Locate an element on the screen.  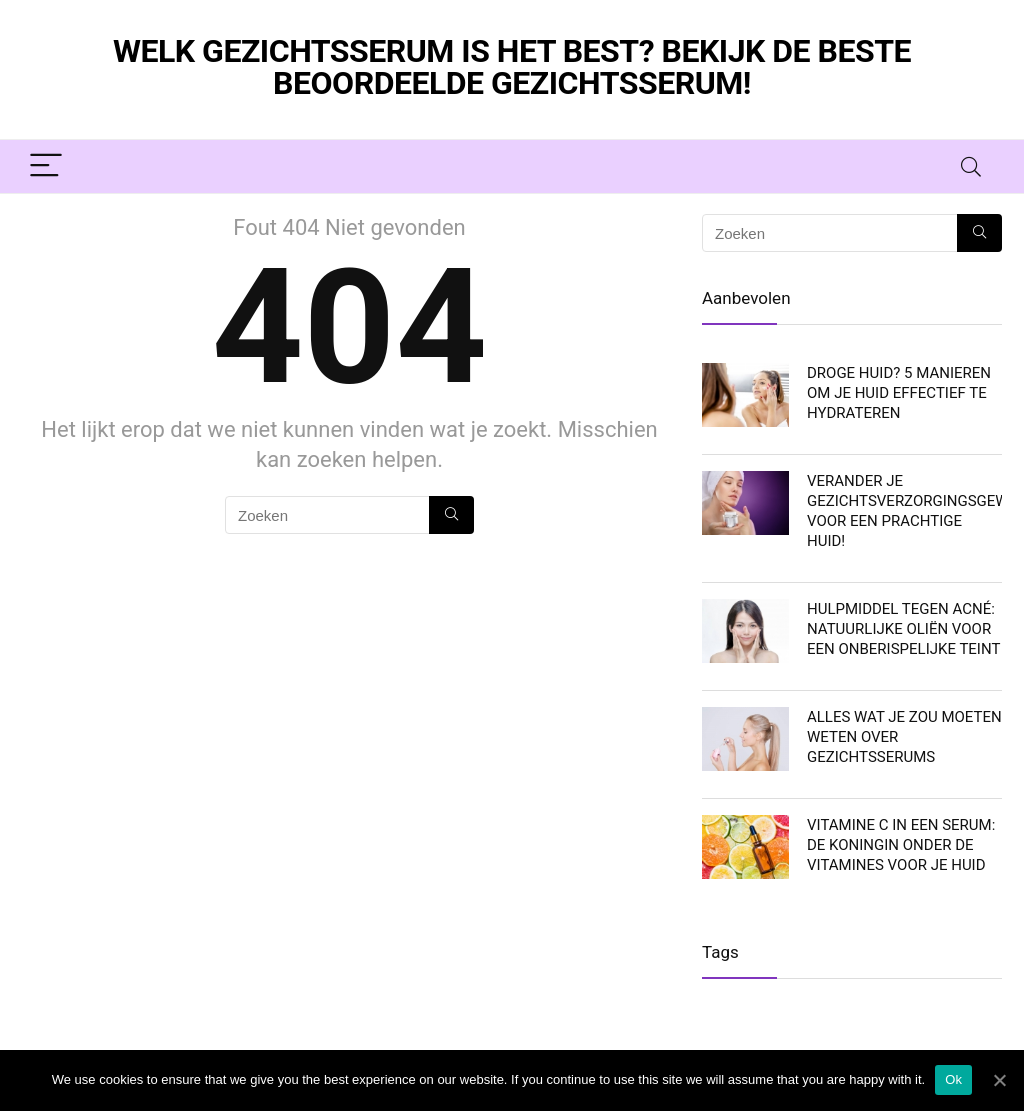
Vitamine C in een serum: De koningin onder de vitamines voor je huid is located at coordinates (901, 845).